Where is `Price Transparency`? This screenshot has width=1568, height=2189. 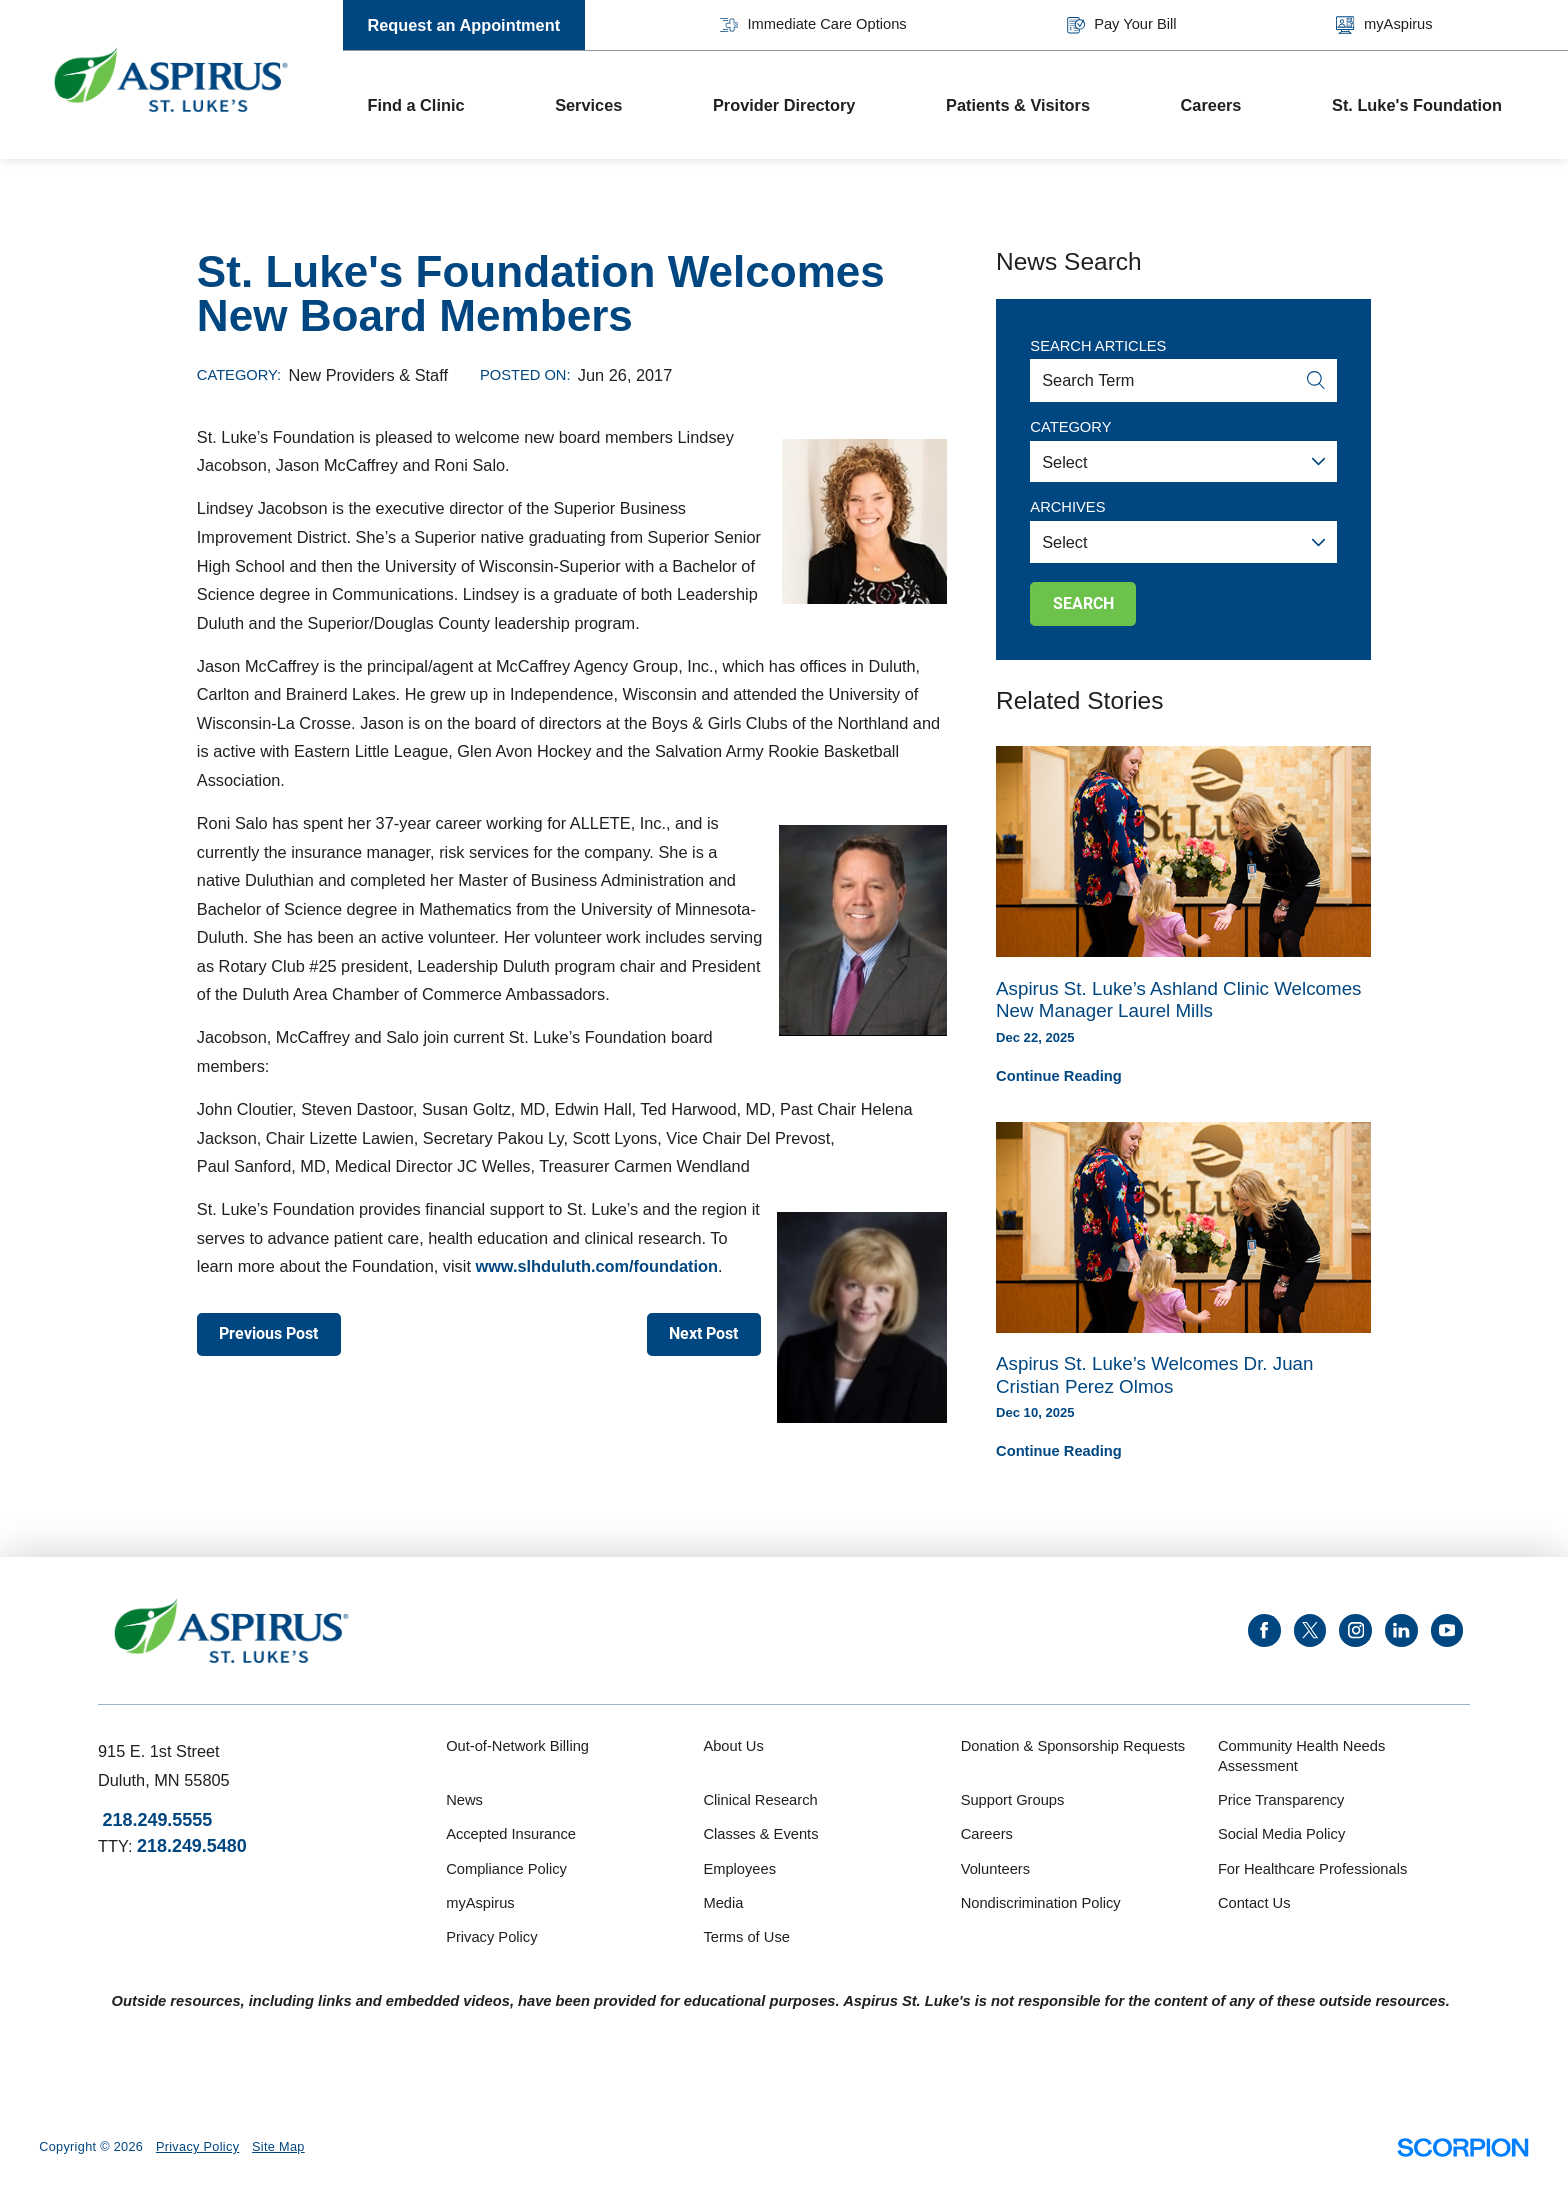
Price Transparency is located at coordinates (1281, 1800).